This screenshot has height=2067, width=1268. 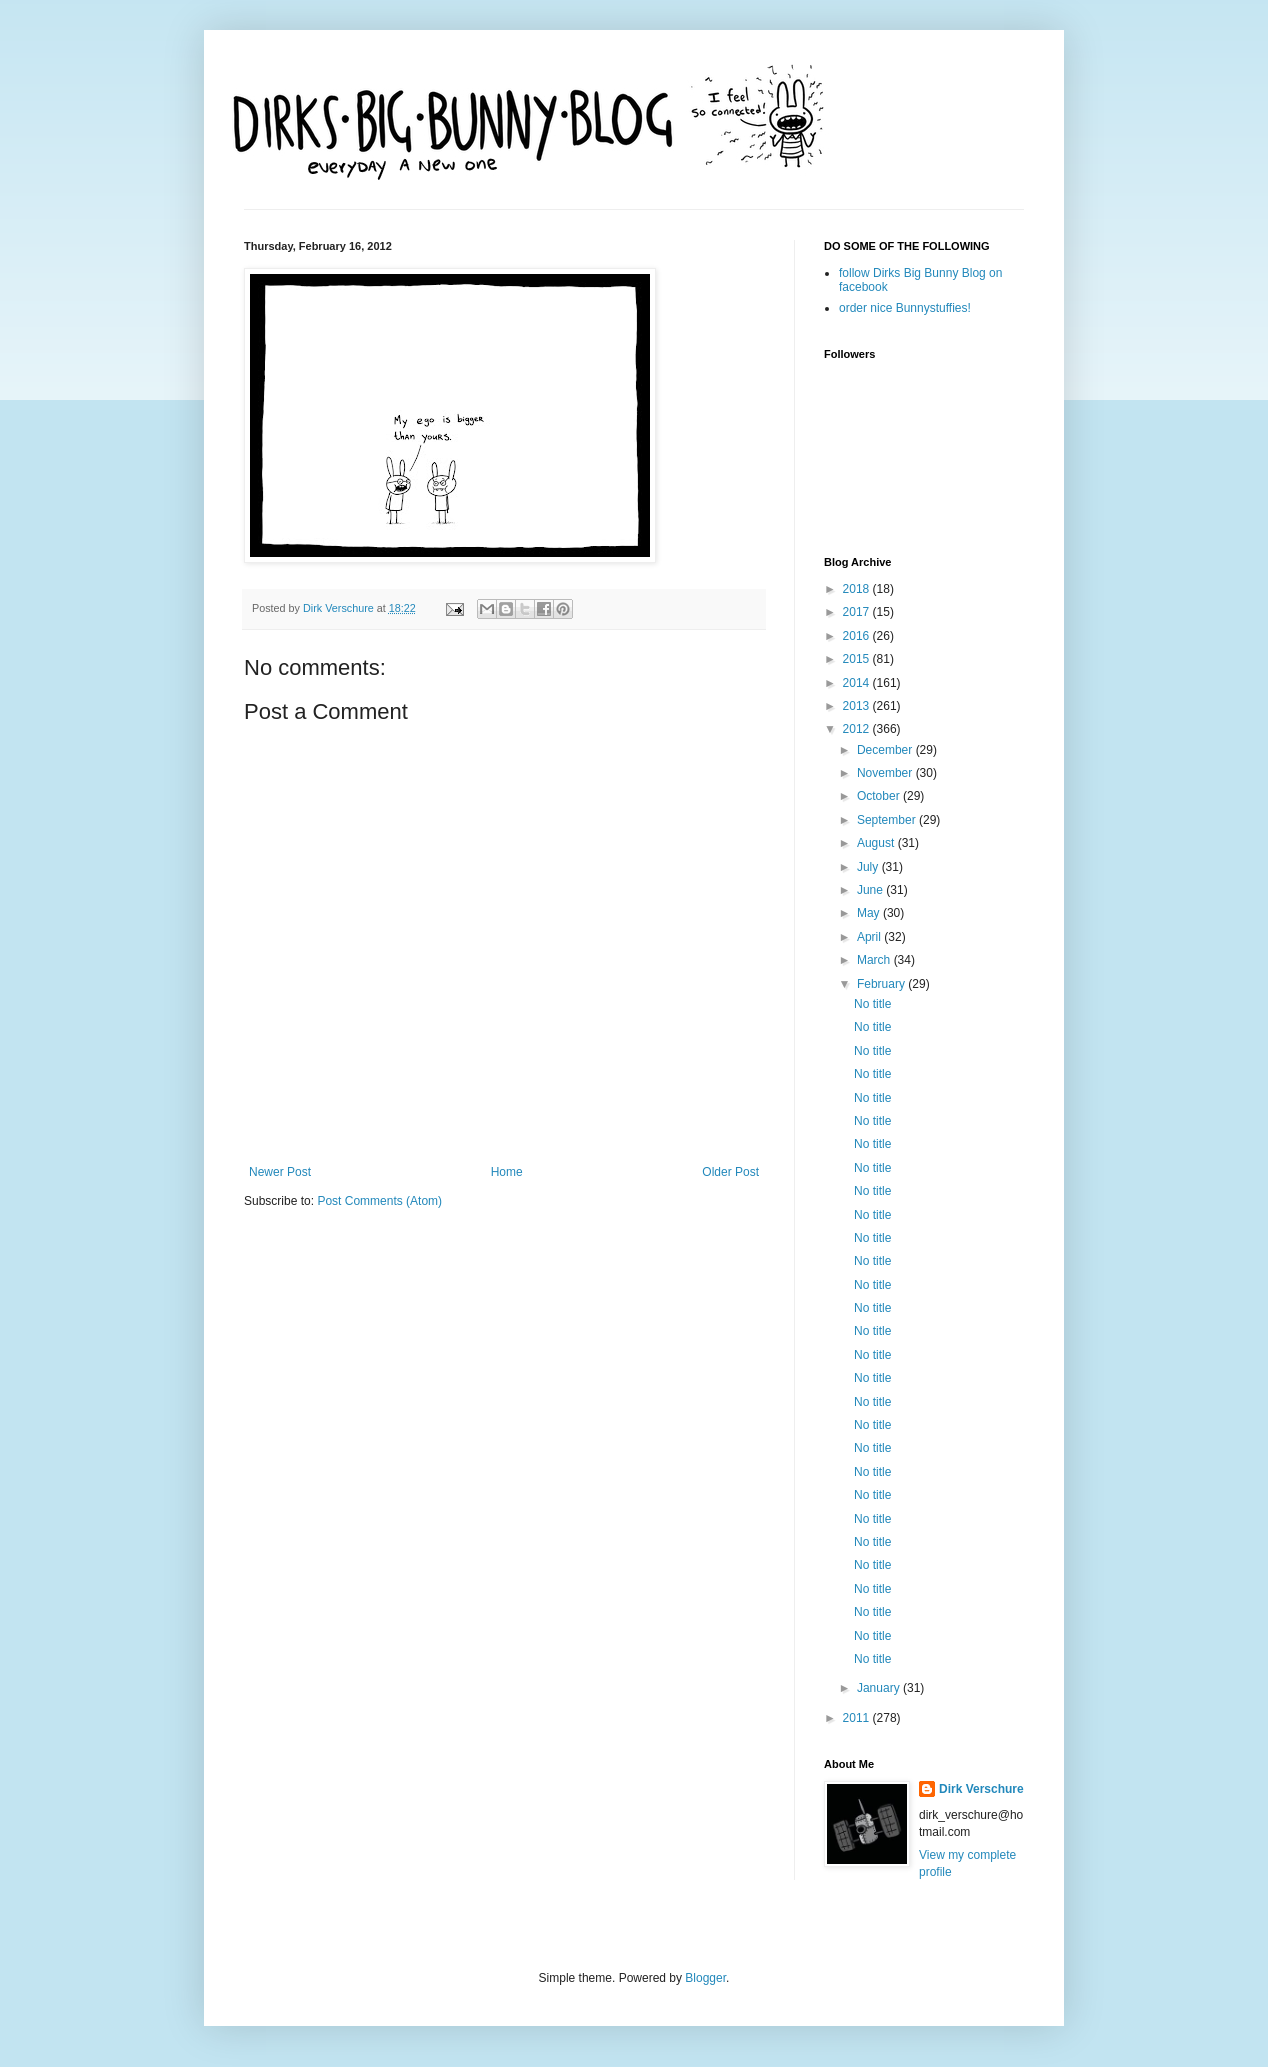 What do you see at coordinates (858, 589) in the screenshot?
I see `2018` at bounding box center [858, 589].